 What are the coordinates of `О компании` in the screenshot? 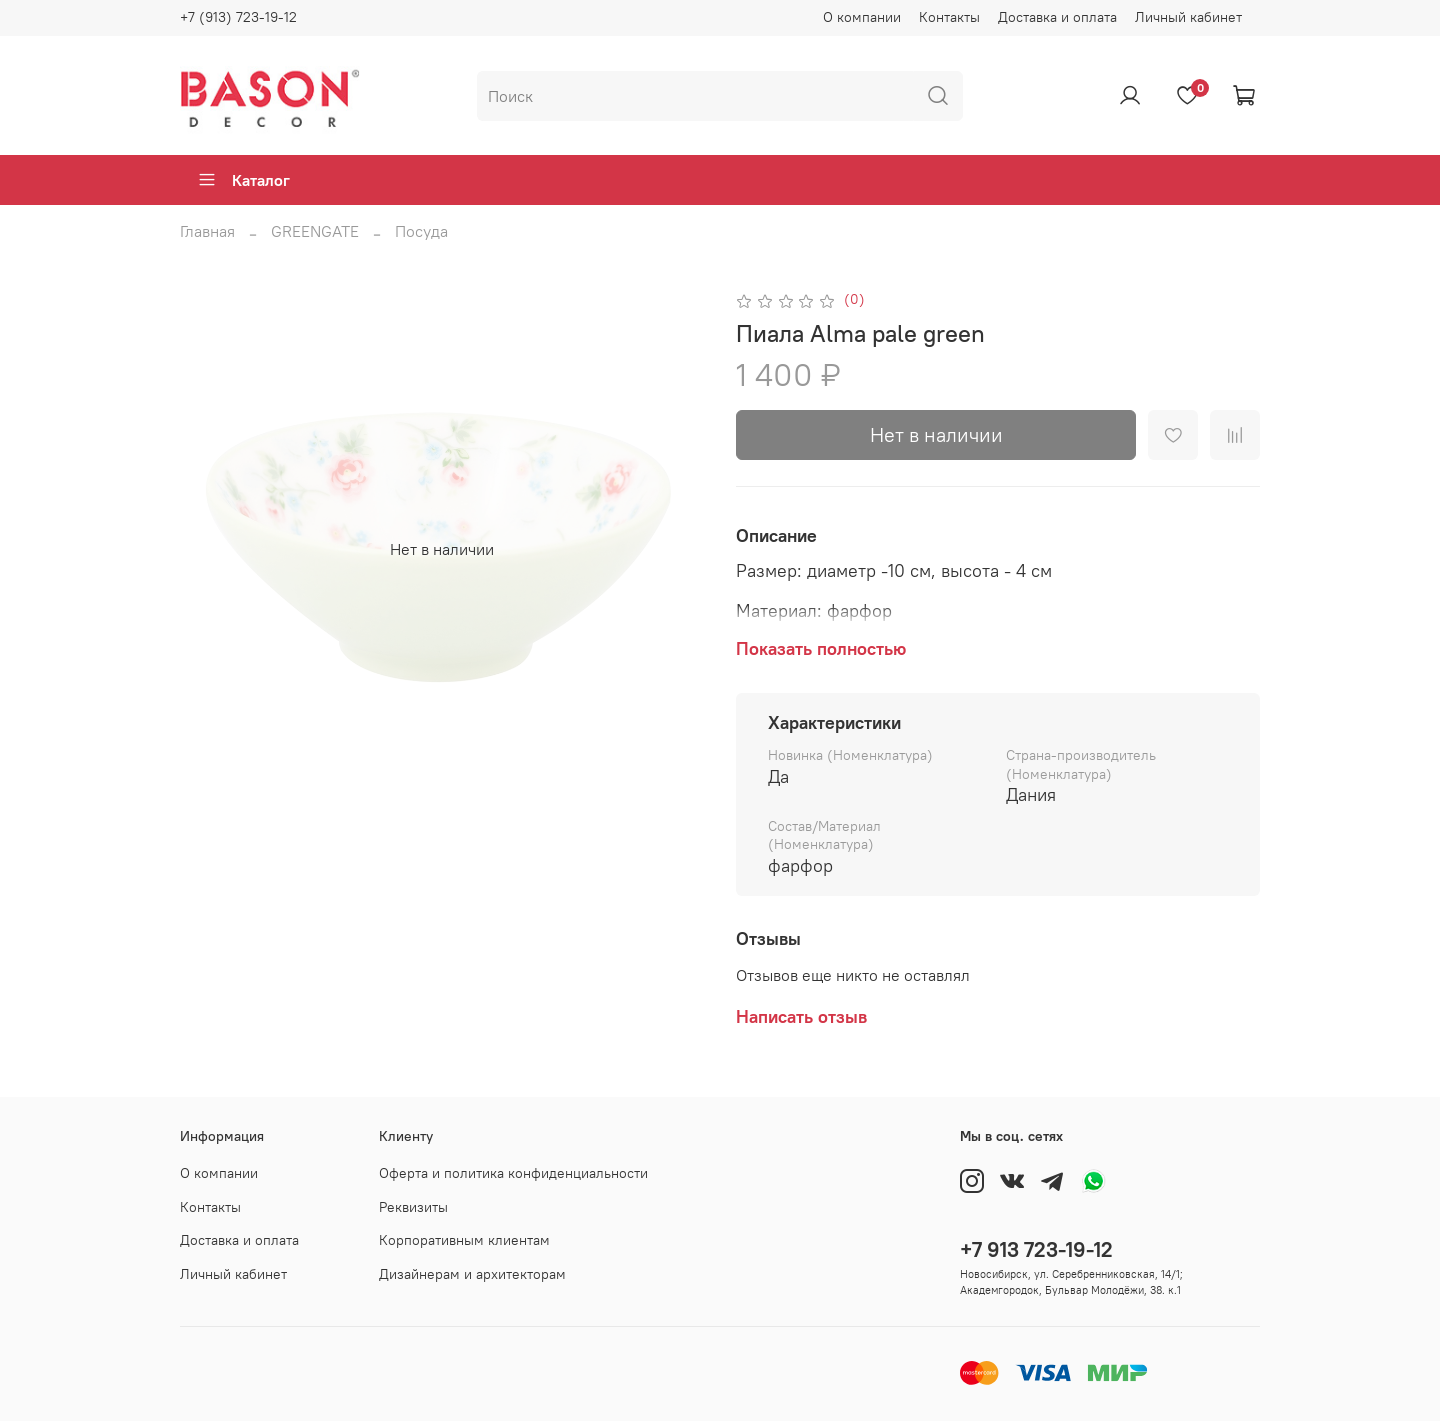 It's located at (862, 17).